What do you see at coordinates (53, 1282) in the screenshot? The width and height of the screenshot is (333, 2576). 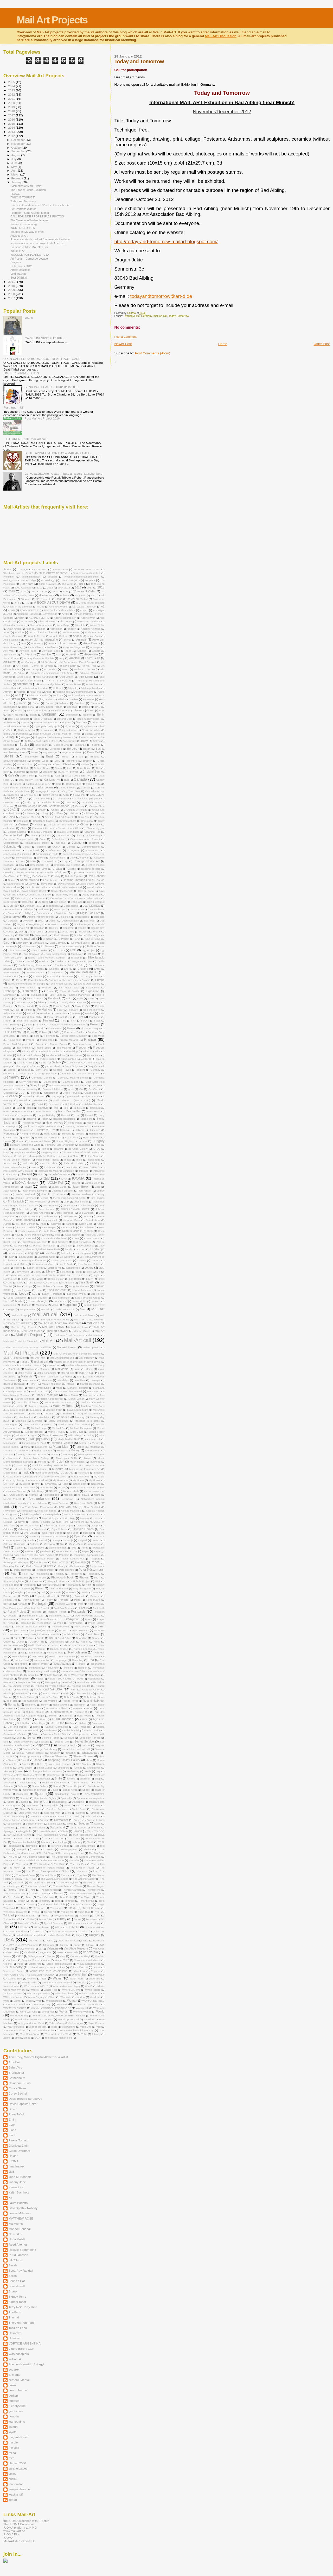 I see `Literature` at bounding box center [53, 1282].